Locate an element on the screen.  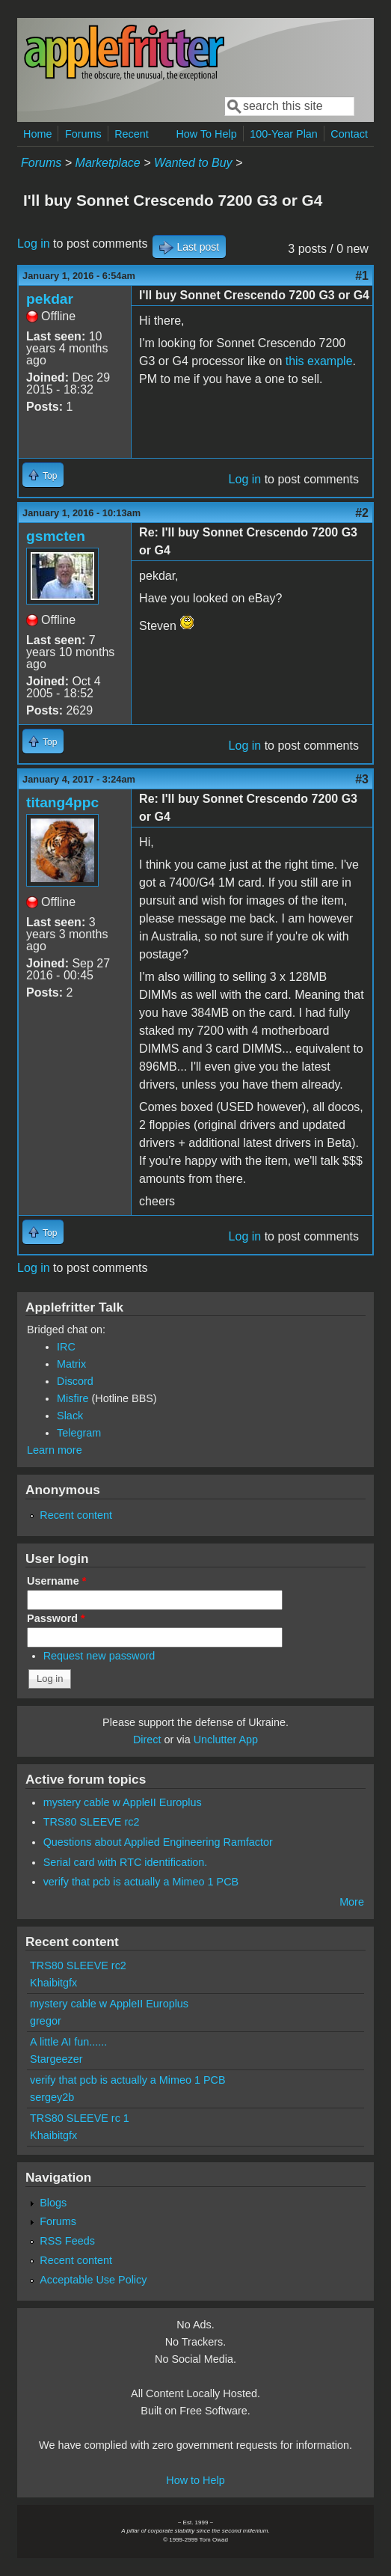
Home is located at coordinates (37, 134).